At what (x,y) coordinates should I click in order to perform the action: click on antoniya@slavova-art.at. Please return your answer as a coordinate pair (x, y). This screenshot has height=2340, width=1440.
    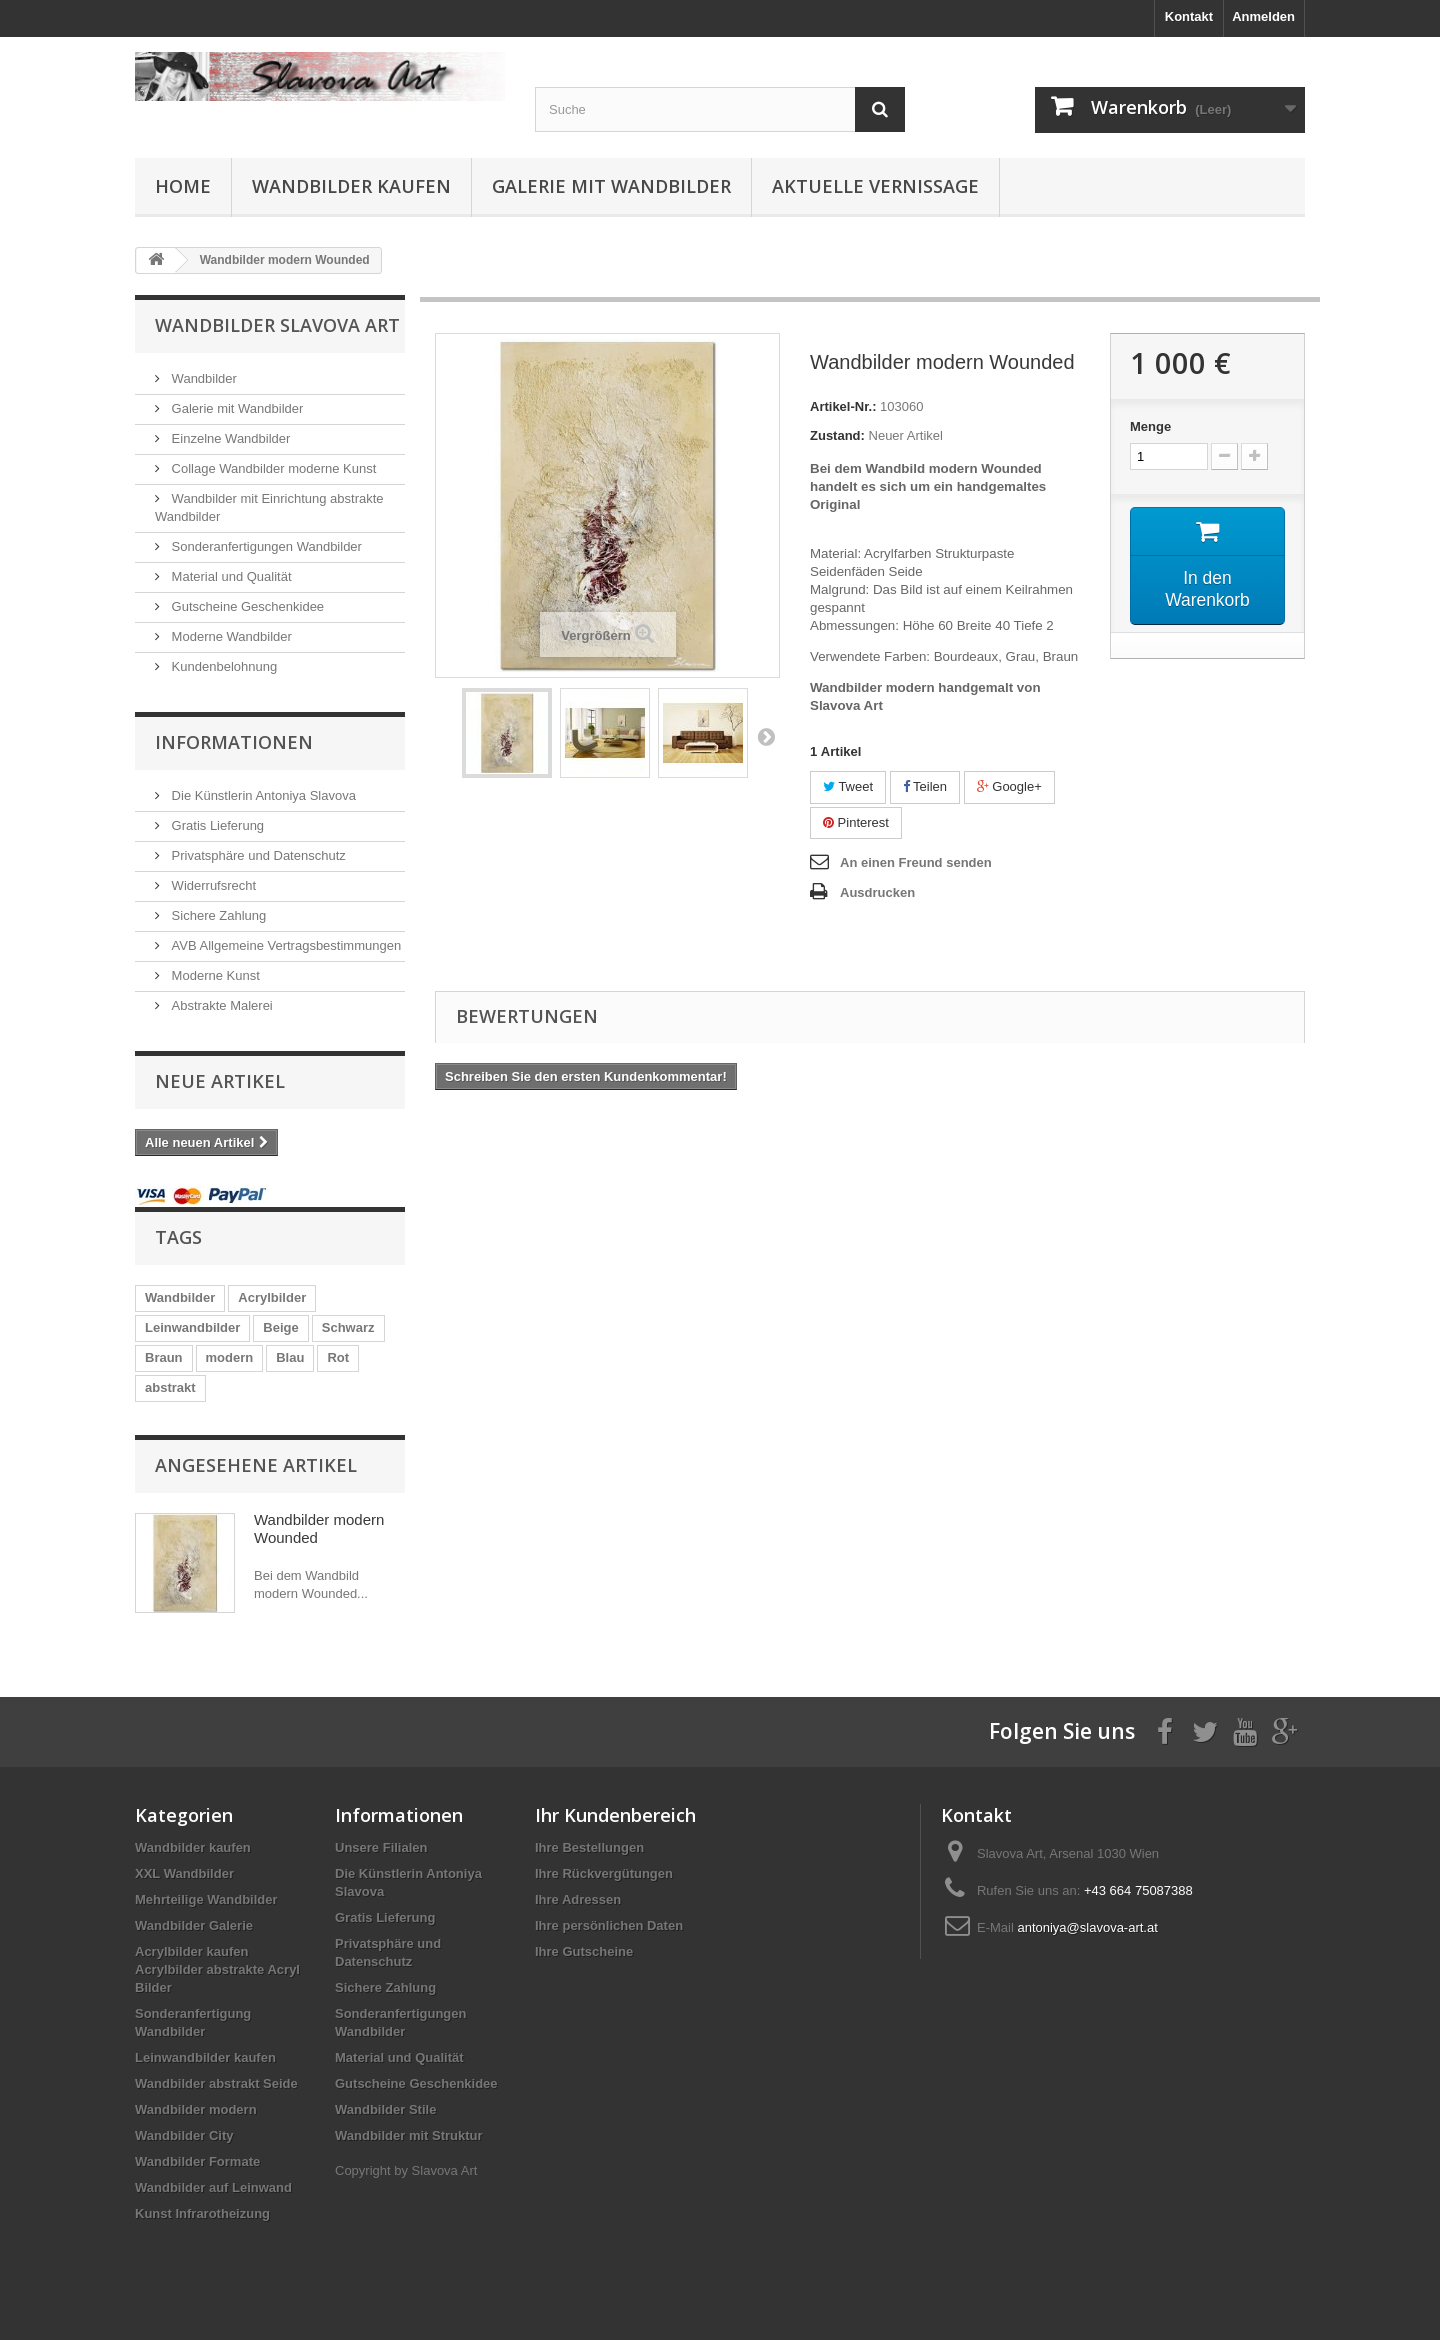
    Looking at the image, I should click on (1087, 1927).